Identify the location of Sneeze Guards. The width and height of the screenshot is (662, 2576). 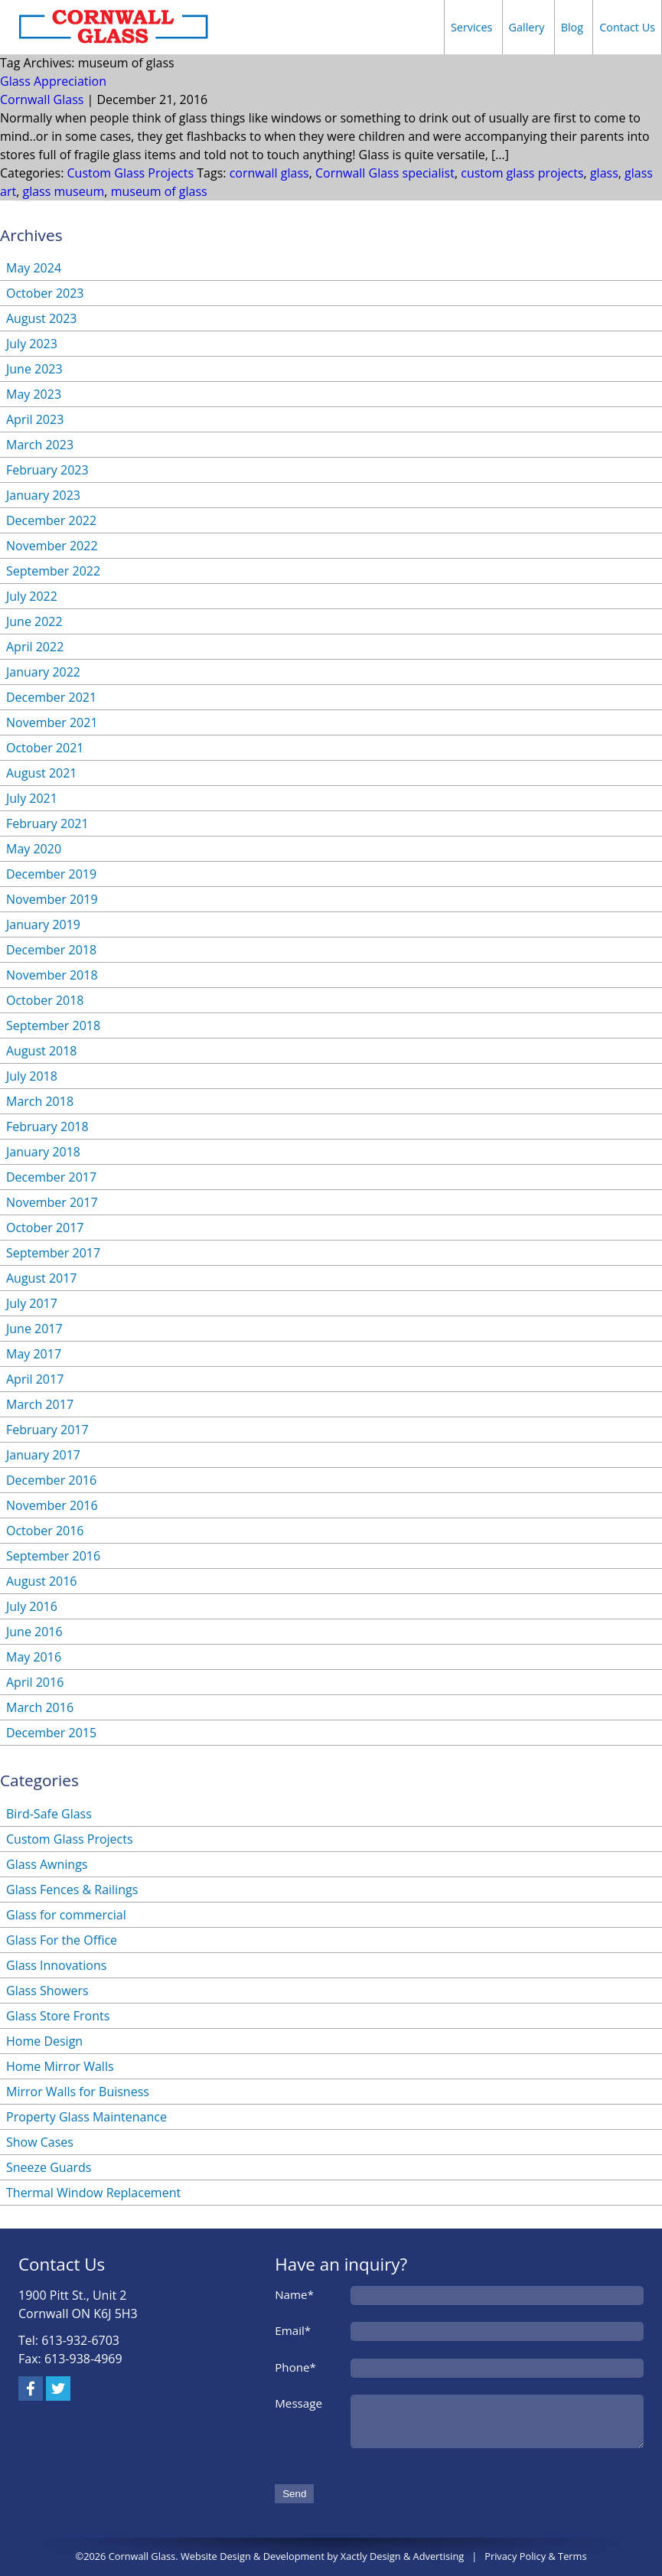
(48, 2167).